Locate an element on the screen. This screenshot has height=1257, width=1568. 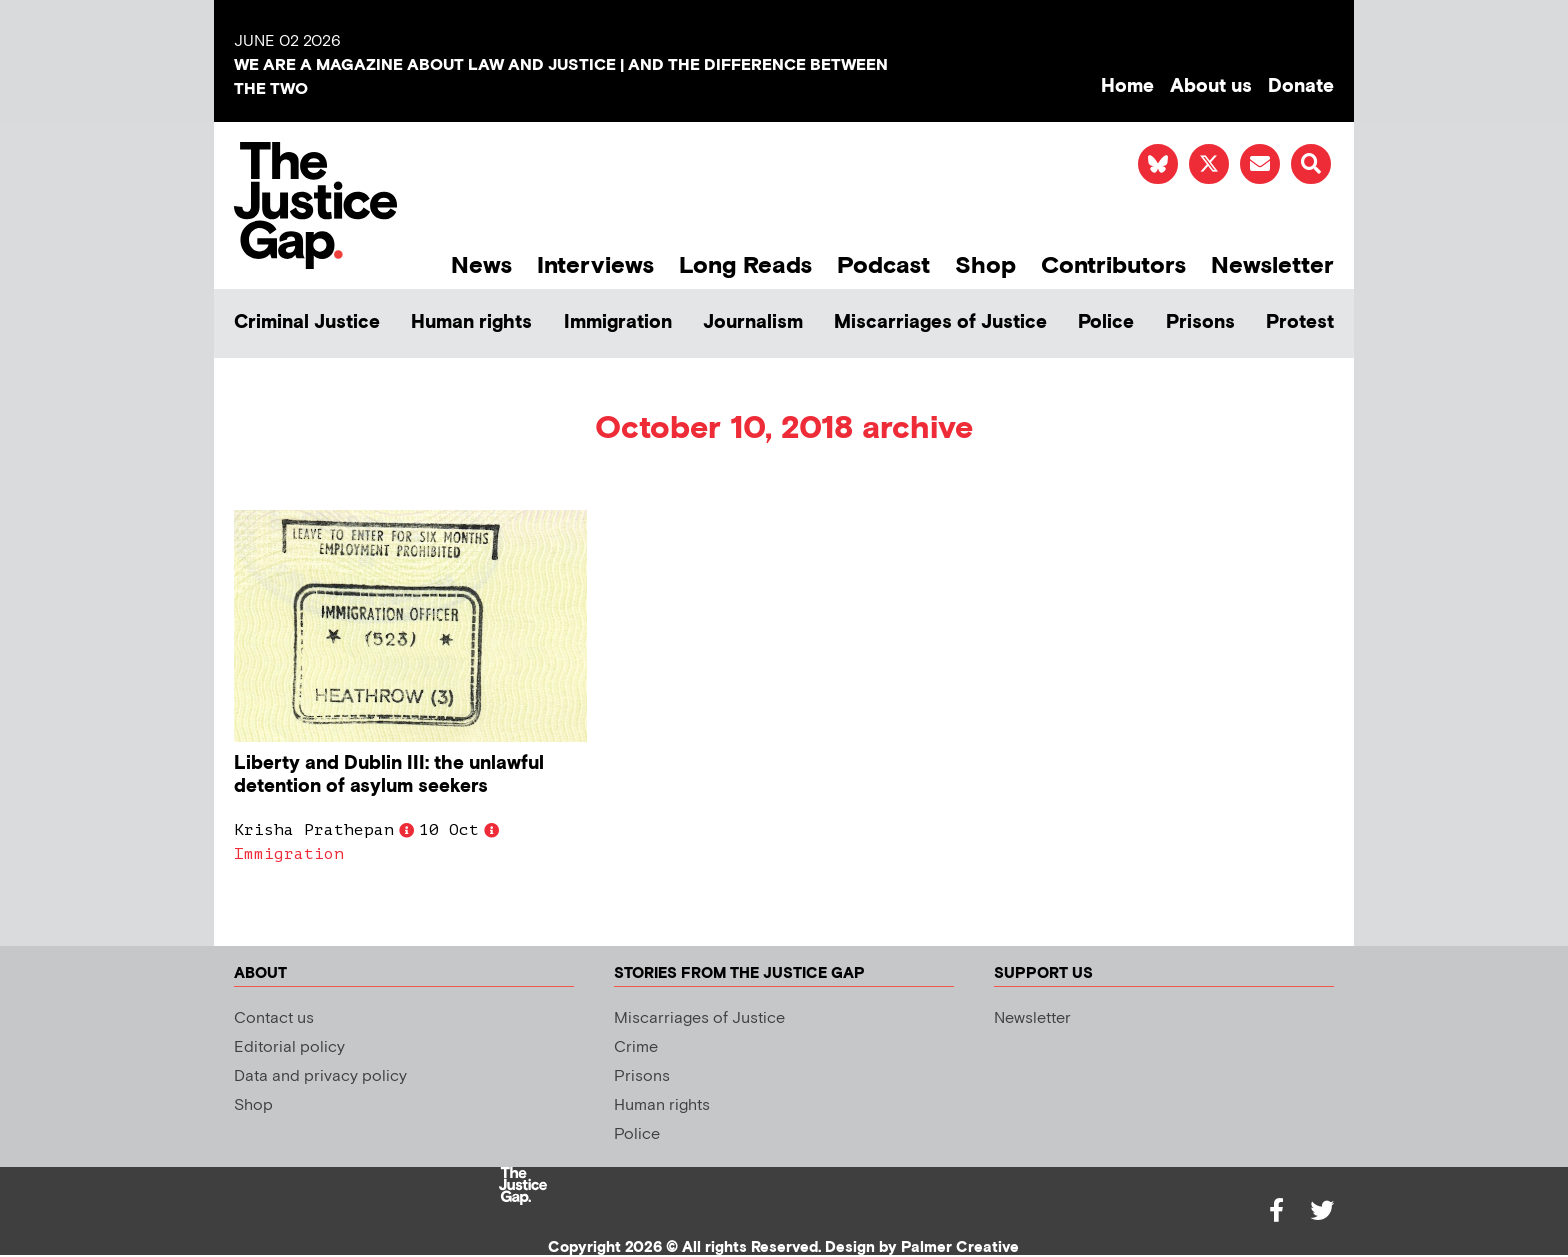
Data and privacy policy is located at coordinates (320, 1076).